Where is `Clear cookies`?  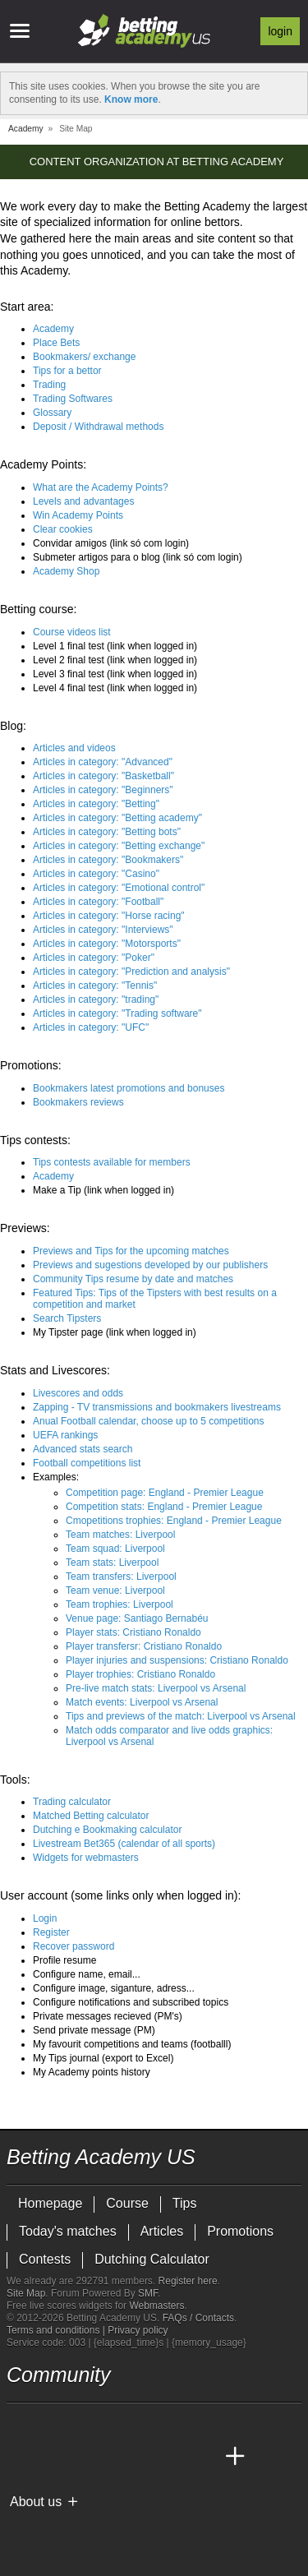 Clear cookies is located at coordinates (63, 529).